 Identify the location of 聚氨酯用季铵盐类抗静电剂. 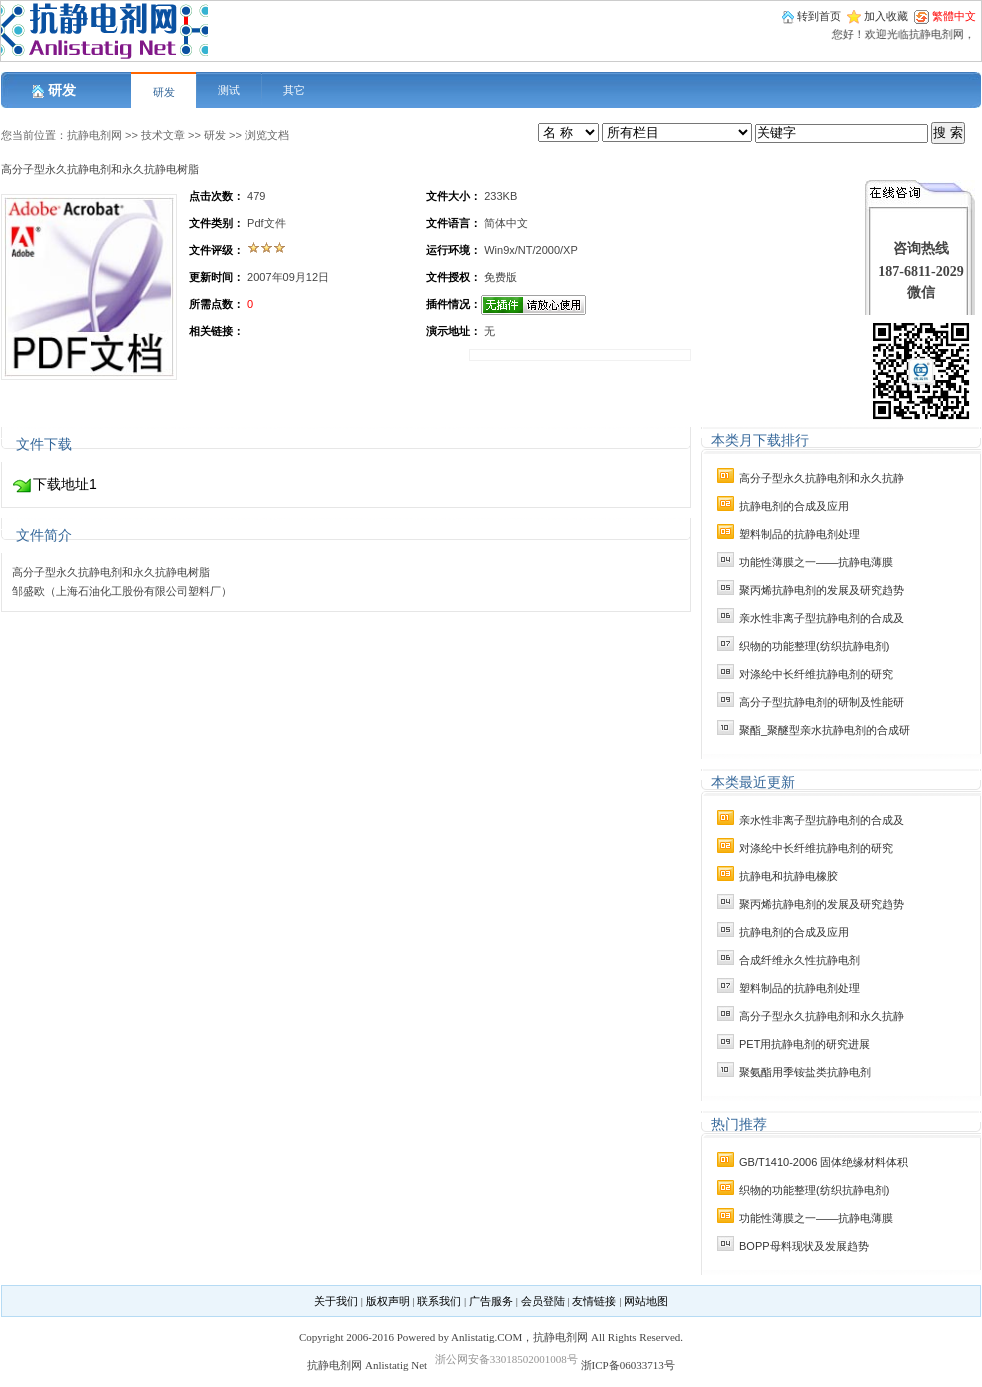
(805, 1072).